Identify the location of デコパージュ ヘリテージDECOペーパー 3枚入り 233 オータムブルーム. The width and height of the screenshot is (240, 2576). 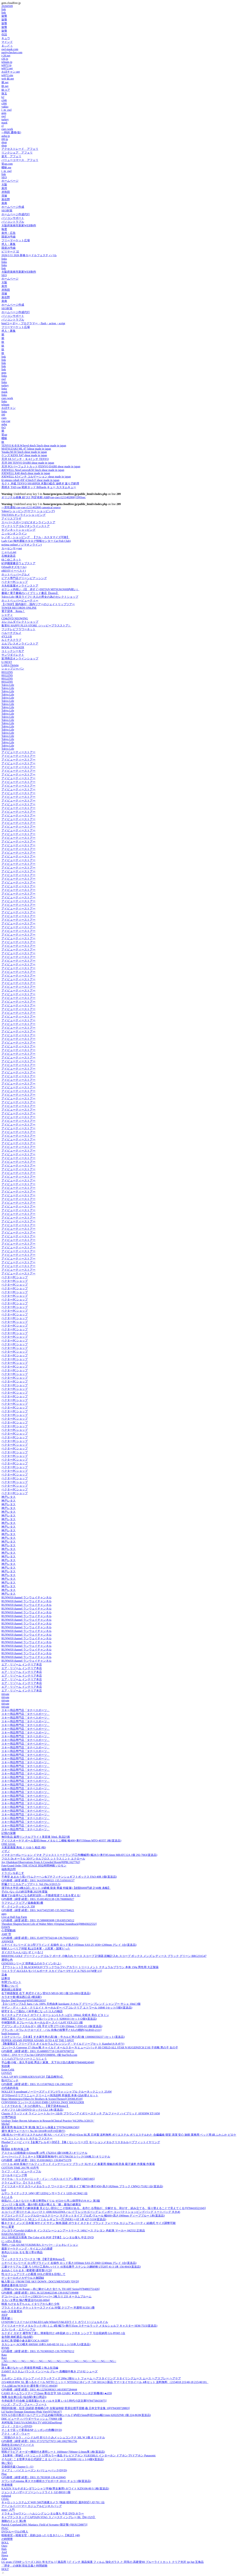
(46, 2296).